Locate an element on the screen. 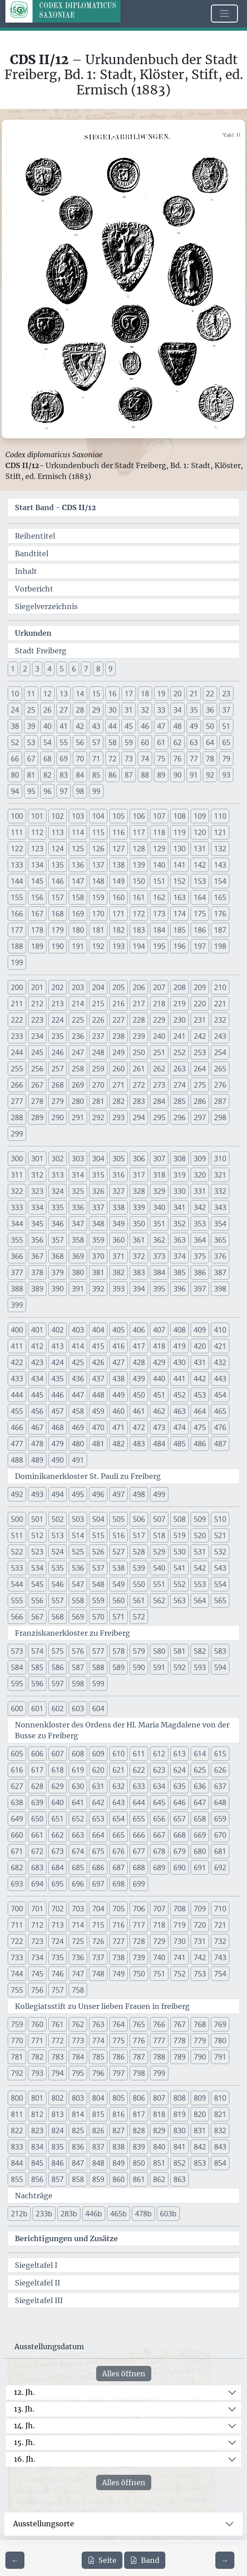 This screenshot has width=247, height=2576. 12. Jh. is located at coordinates (24, 2392).